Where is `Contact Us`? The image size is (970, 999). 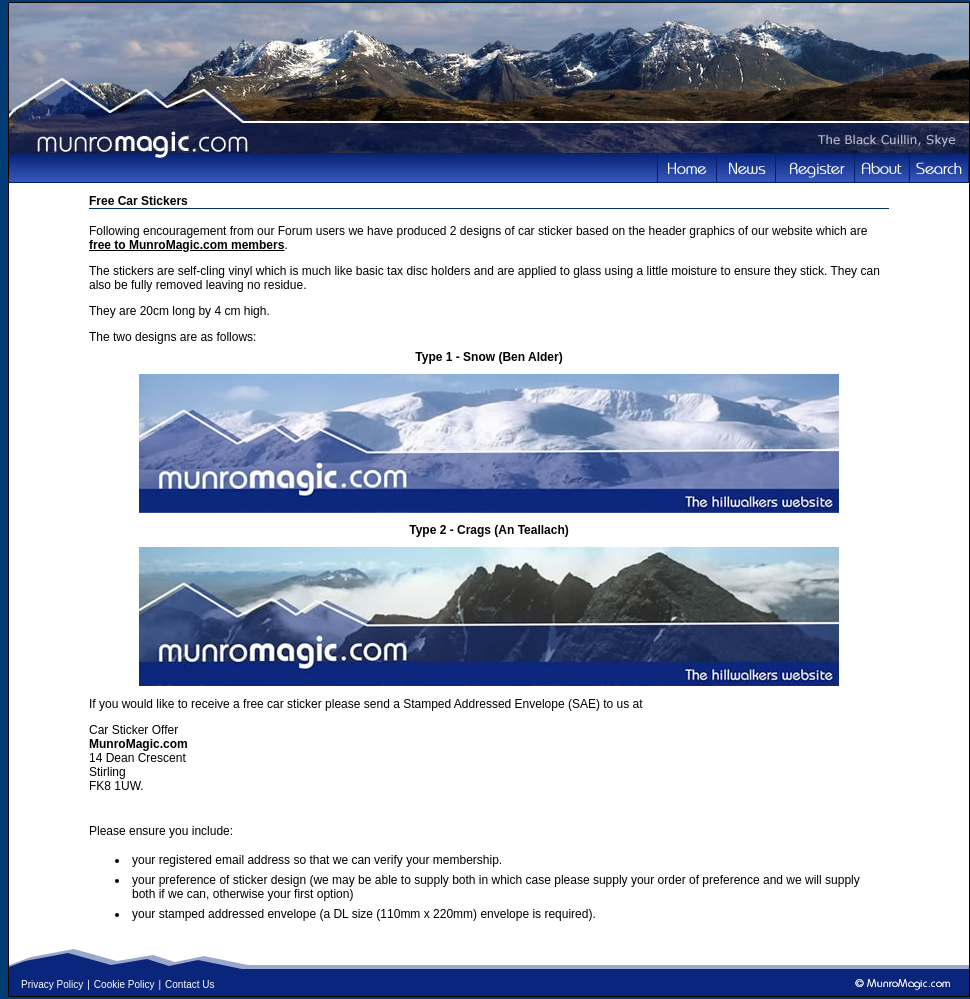 Contact Us is located at coordinates (189, 984).